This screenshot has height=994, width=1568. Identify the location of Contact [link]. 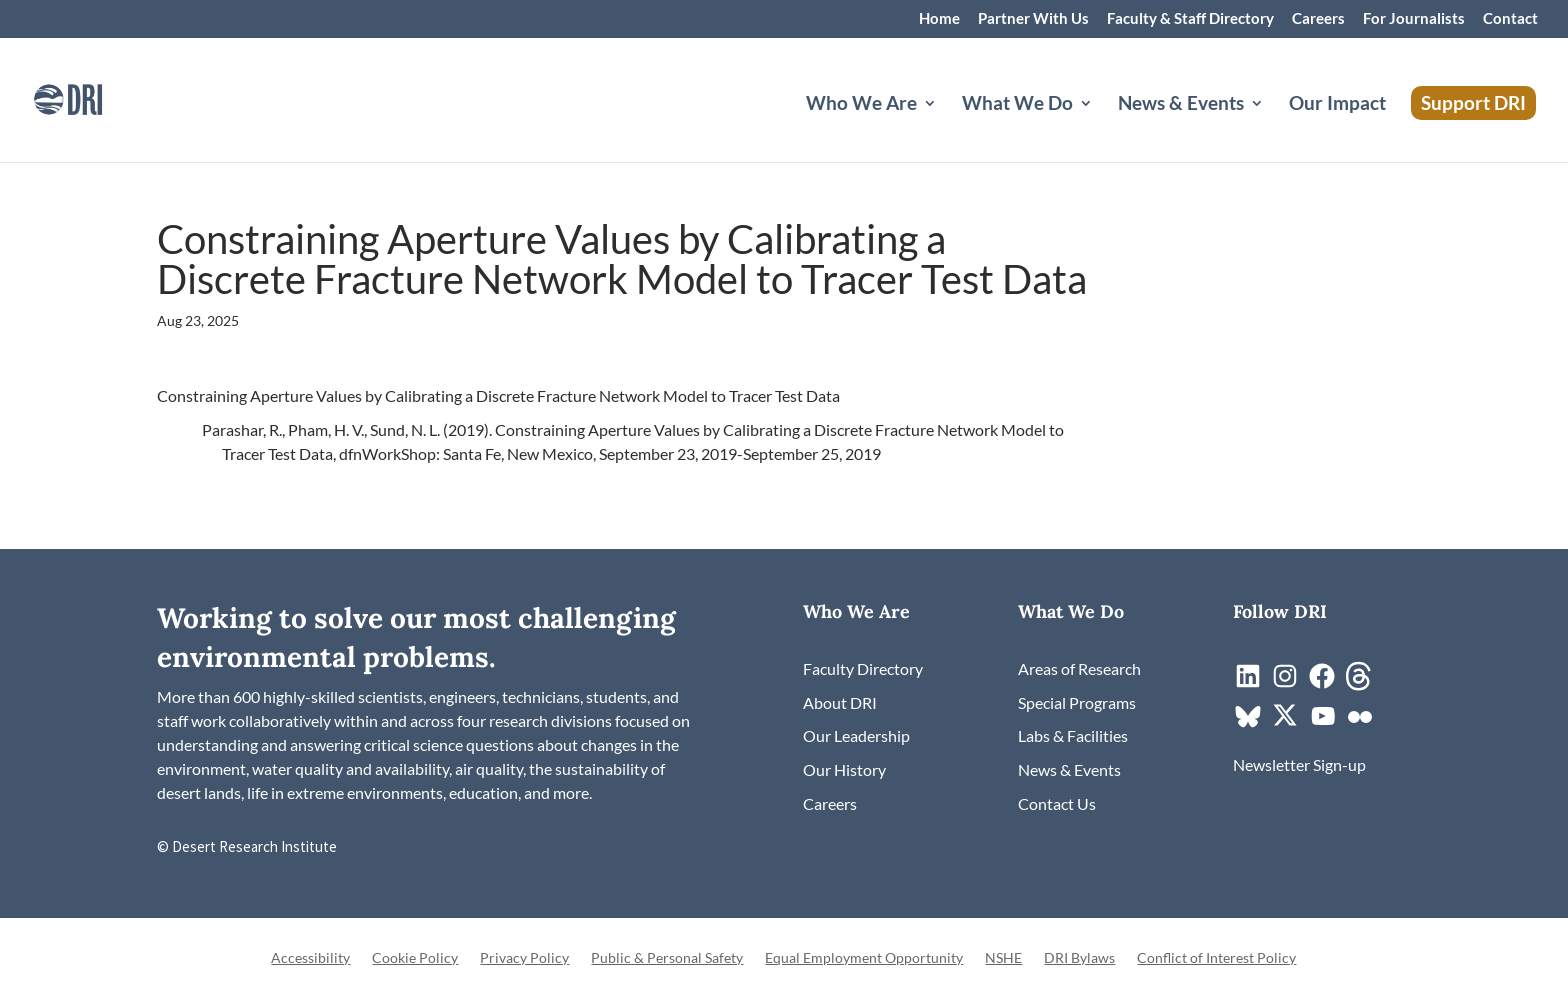
(1510, 19).